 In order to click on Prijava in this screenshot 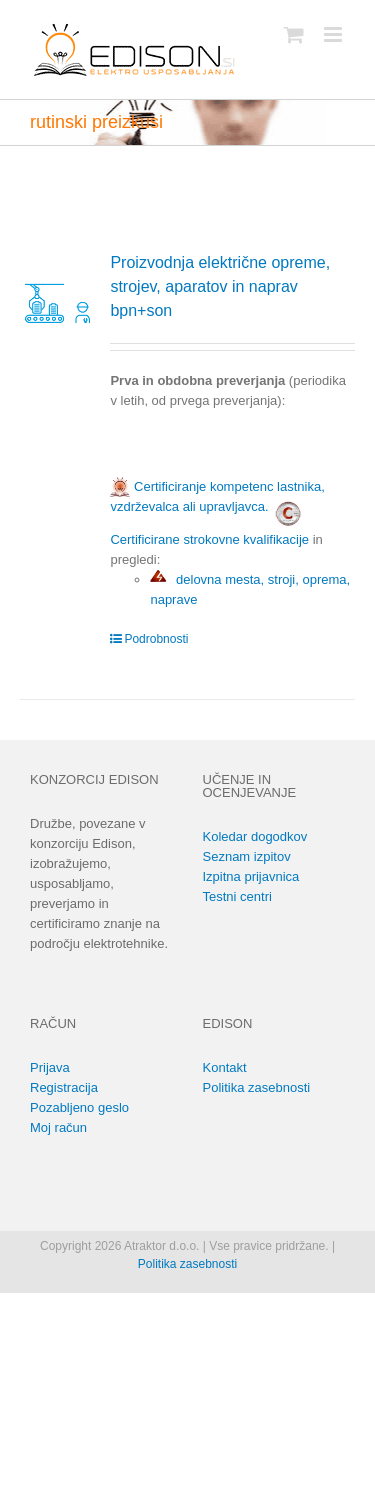, I will do `click(50, 1067)`.